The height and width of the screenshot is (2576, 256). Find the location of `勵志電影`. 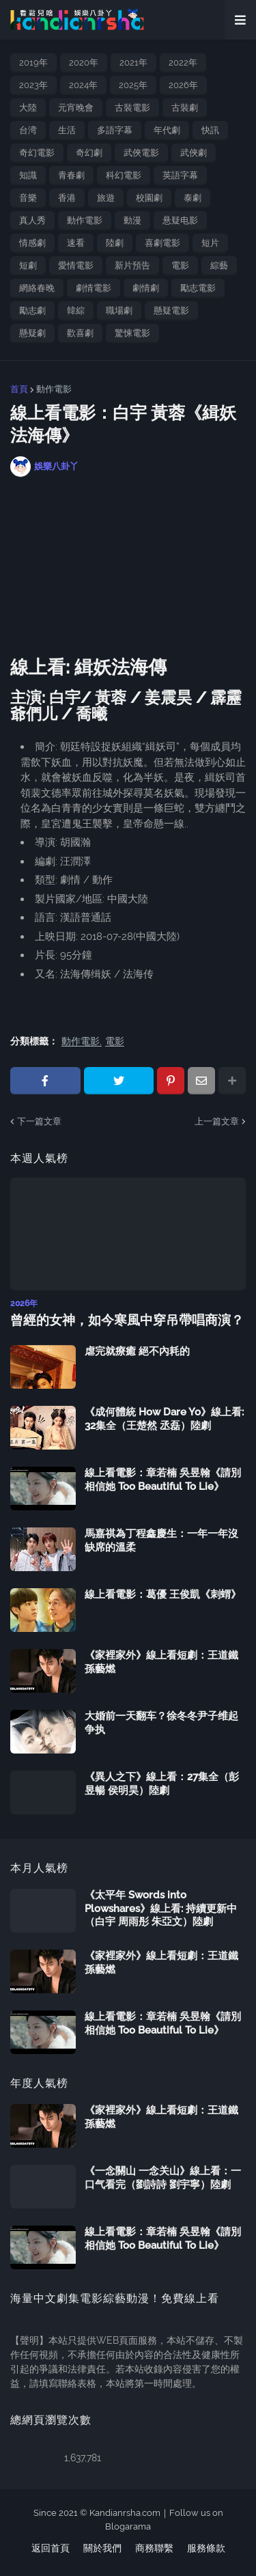

勵志電影 is located at coordinates (198, 288).